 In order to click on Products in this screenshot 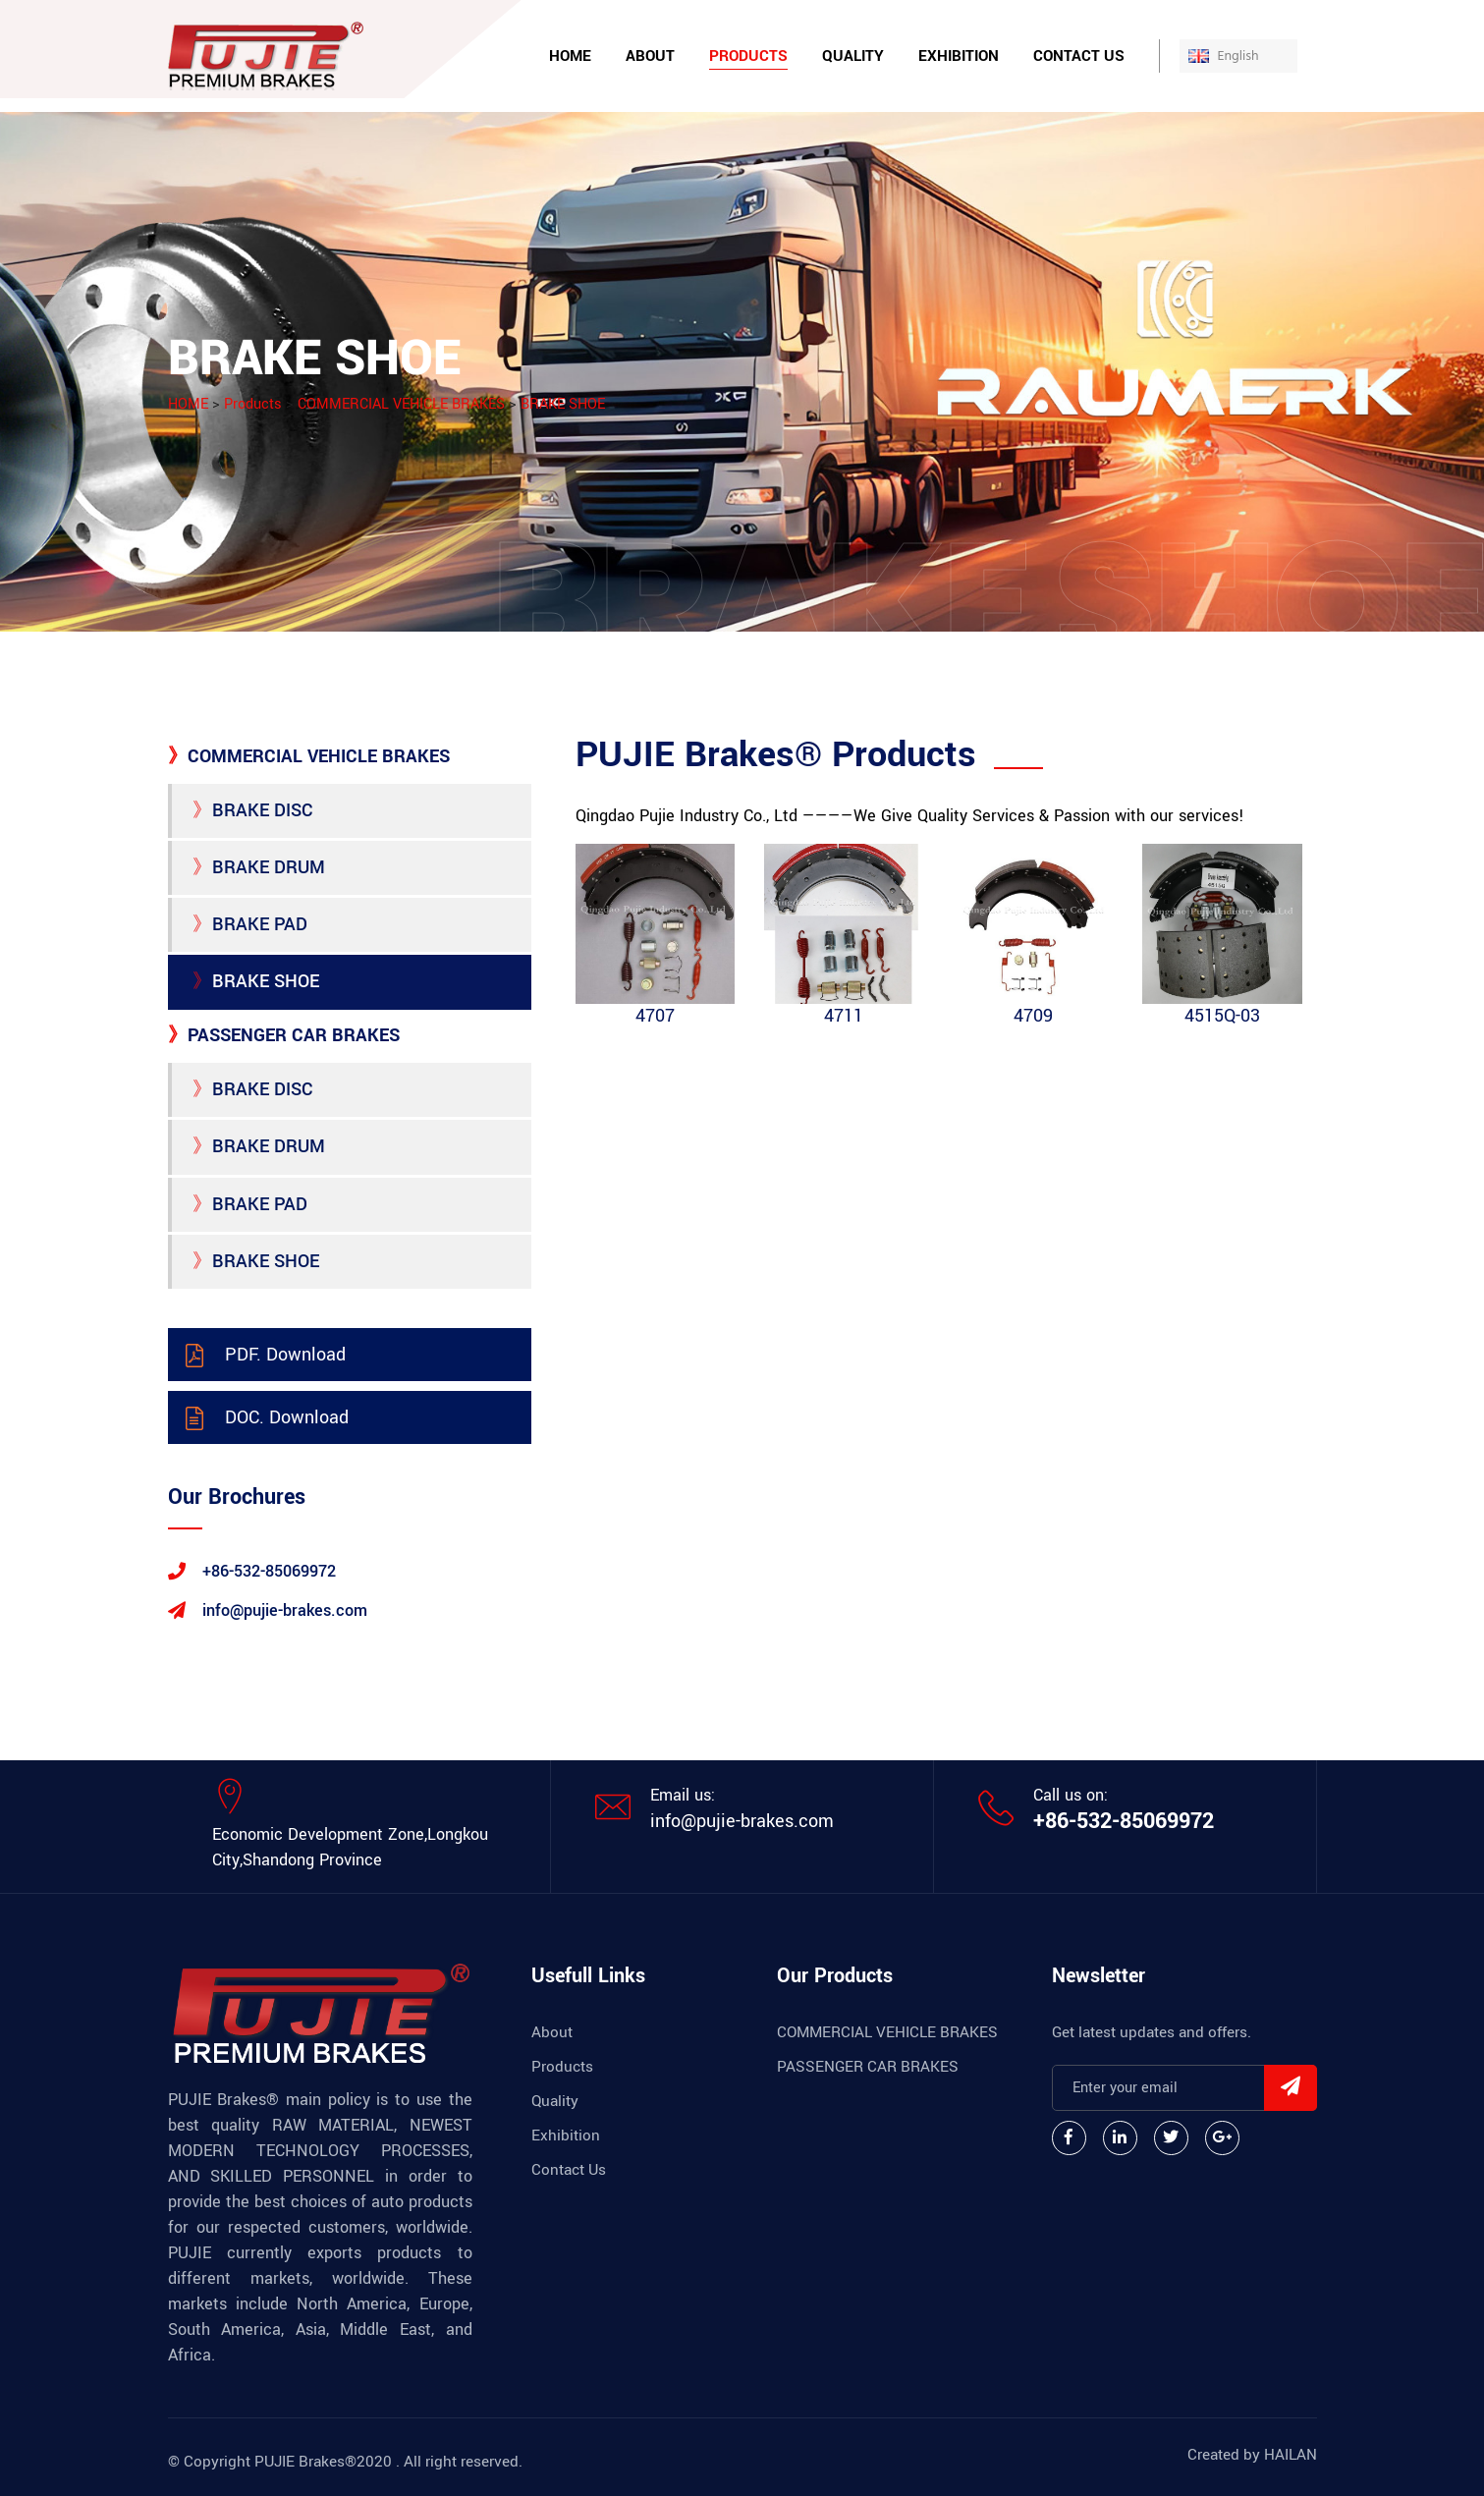, I will do `click(748, 56)`.